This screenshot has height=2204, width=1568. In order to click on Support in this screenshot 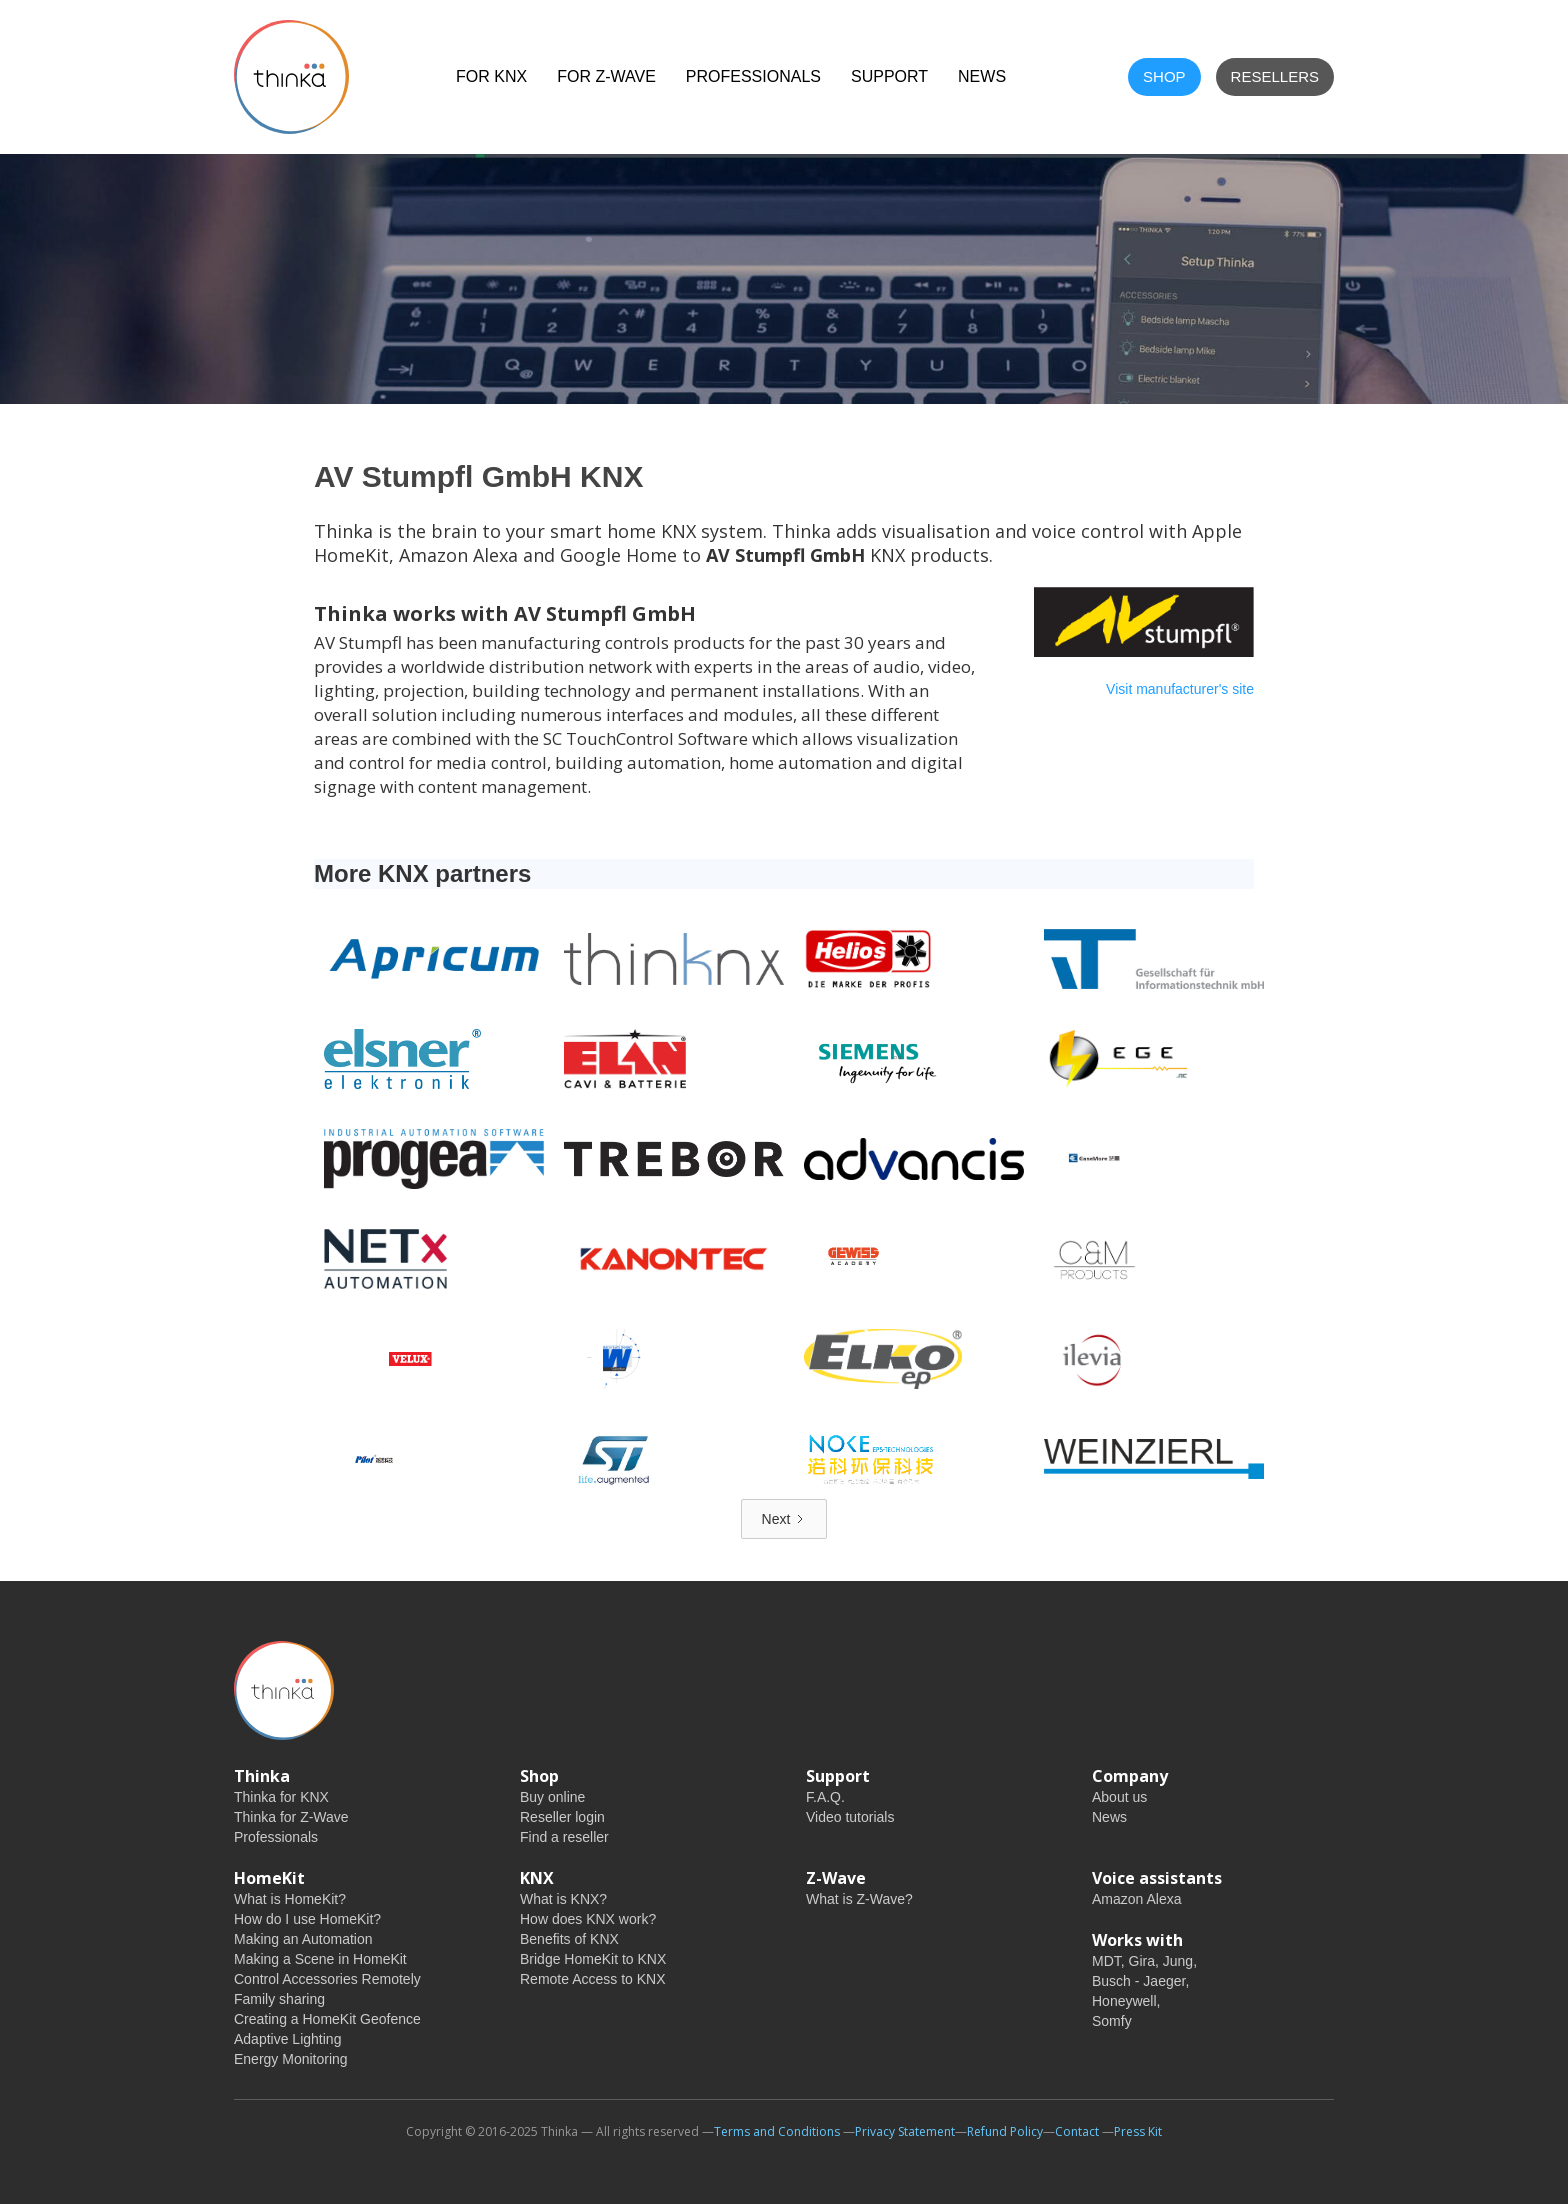, I will do `click(889, 76)`.